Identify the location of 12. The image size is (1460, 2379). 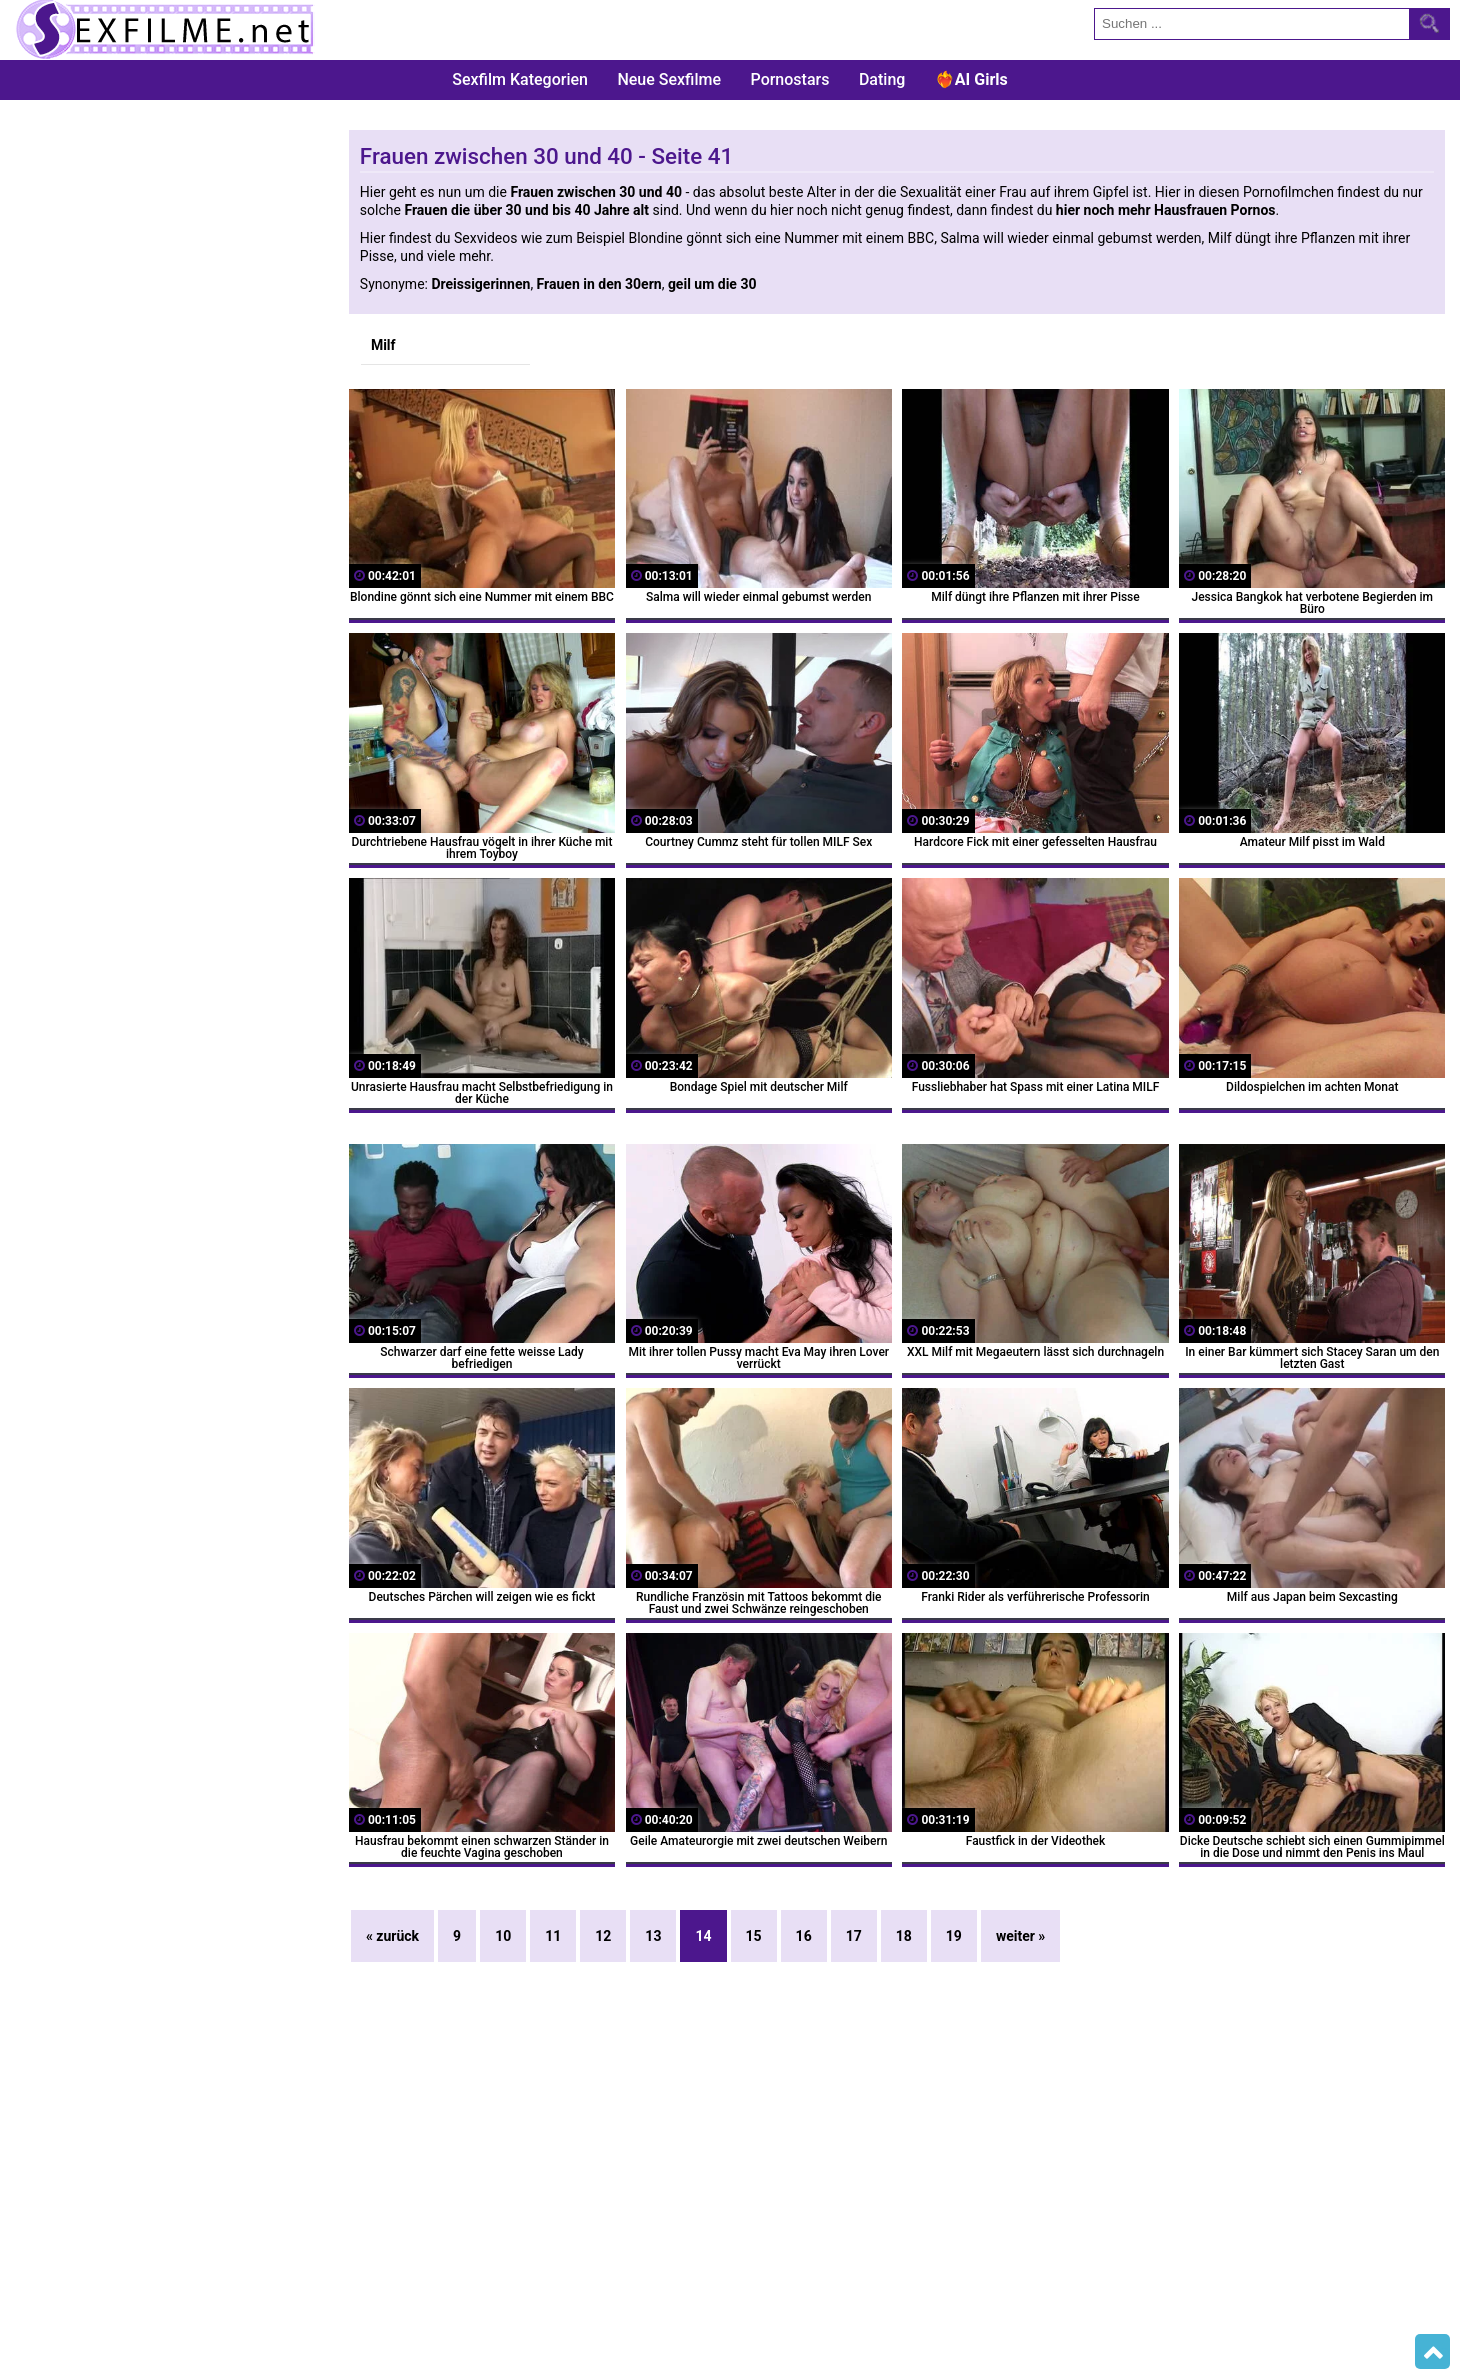
(603, 1936).